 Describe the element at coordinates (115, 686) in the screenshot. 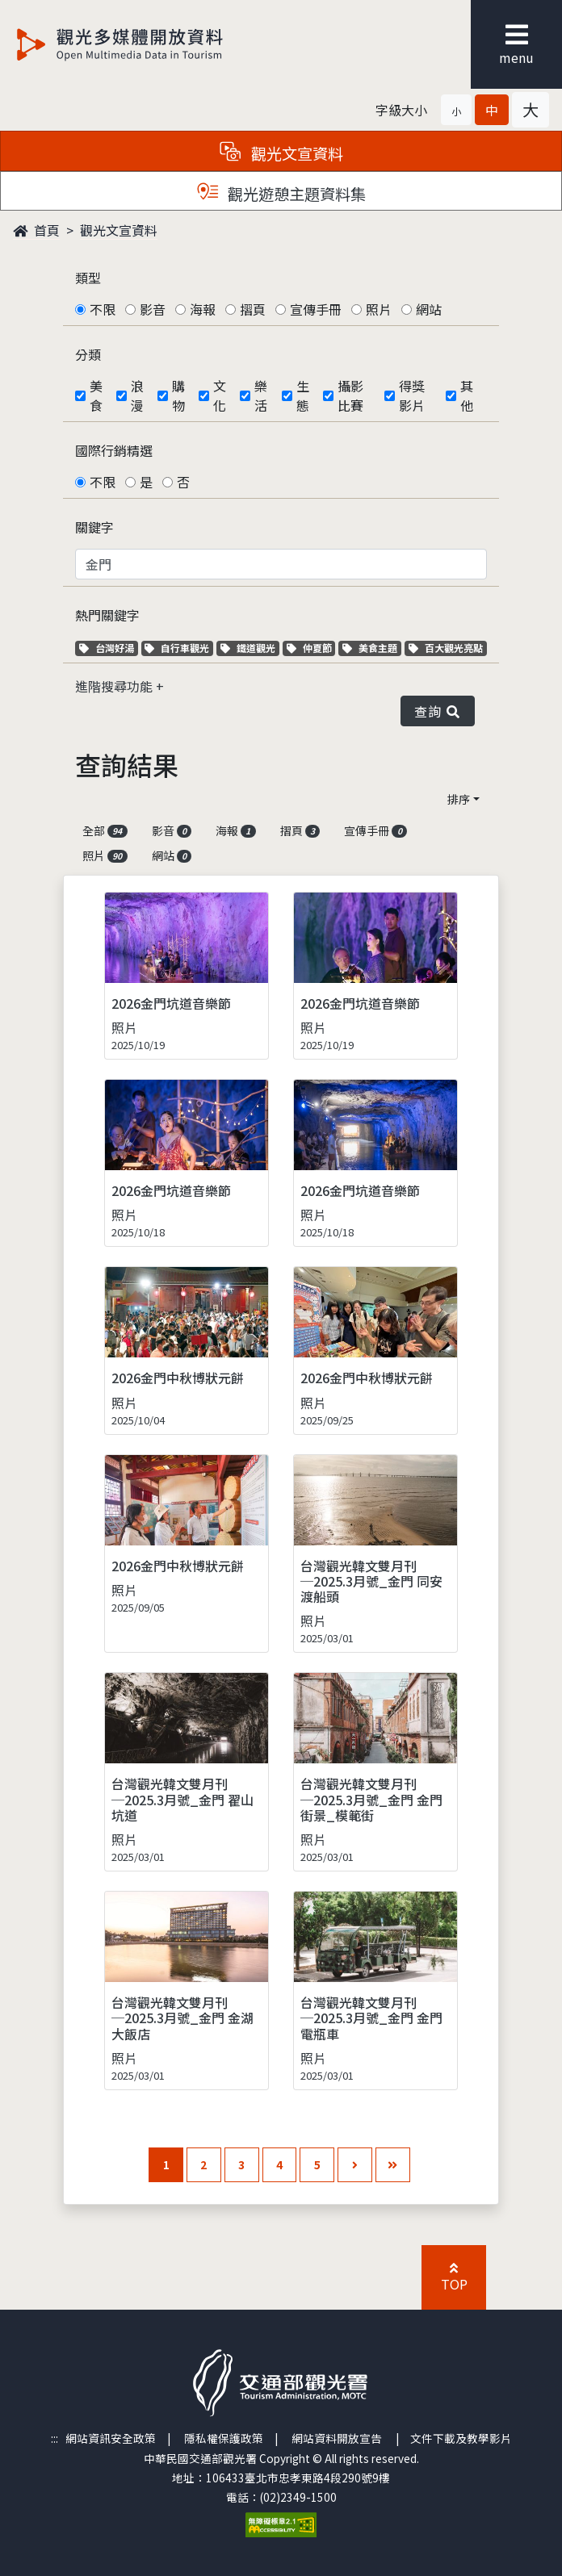

I see `進階搜尋功能 [button]` at that location.